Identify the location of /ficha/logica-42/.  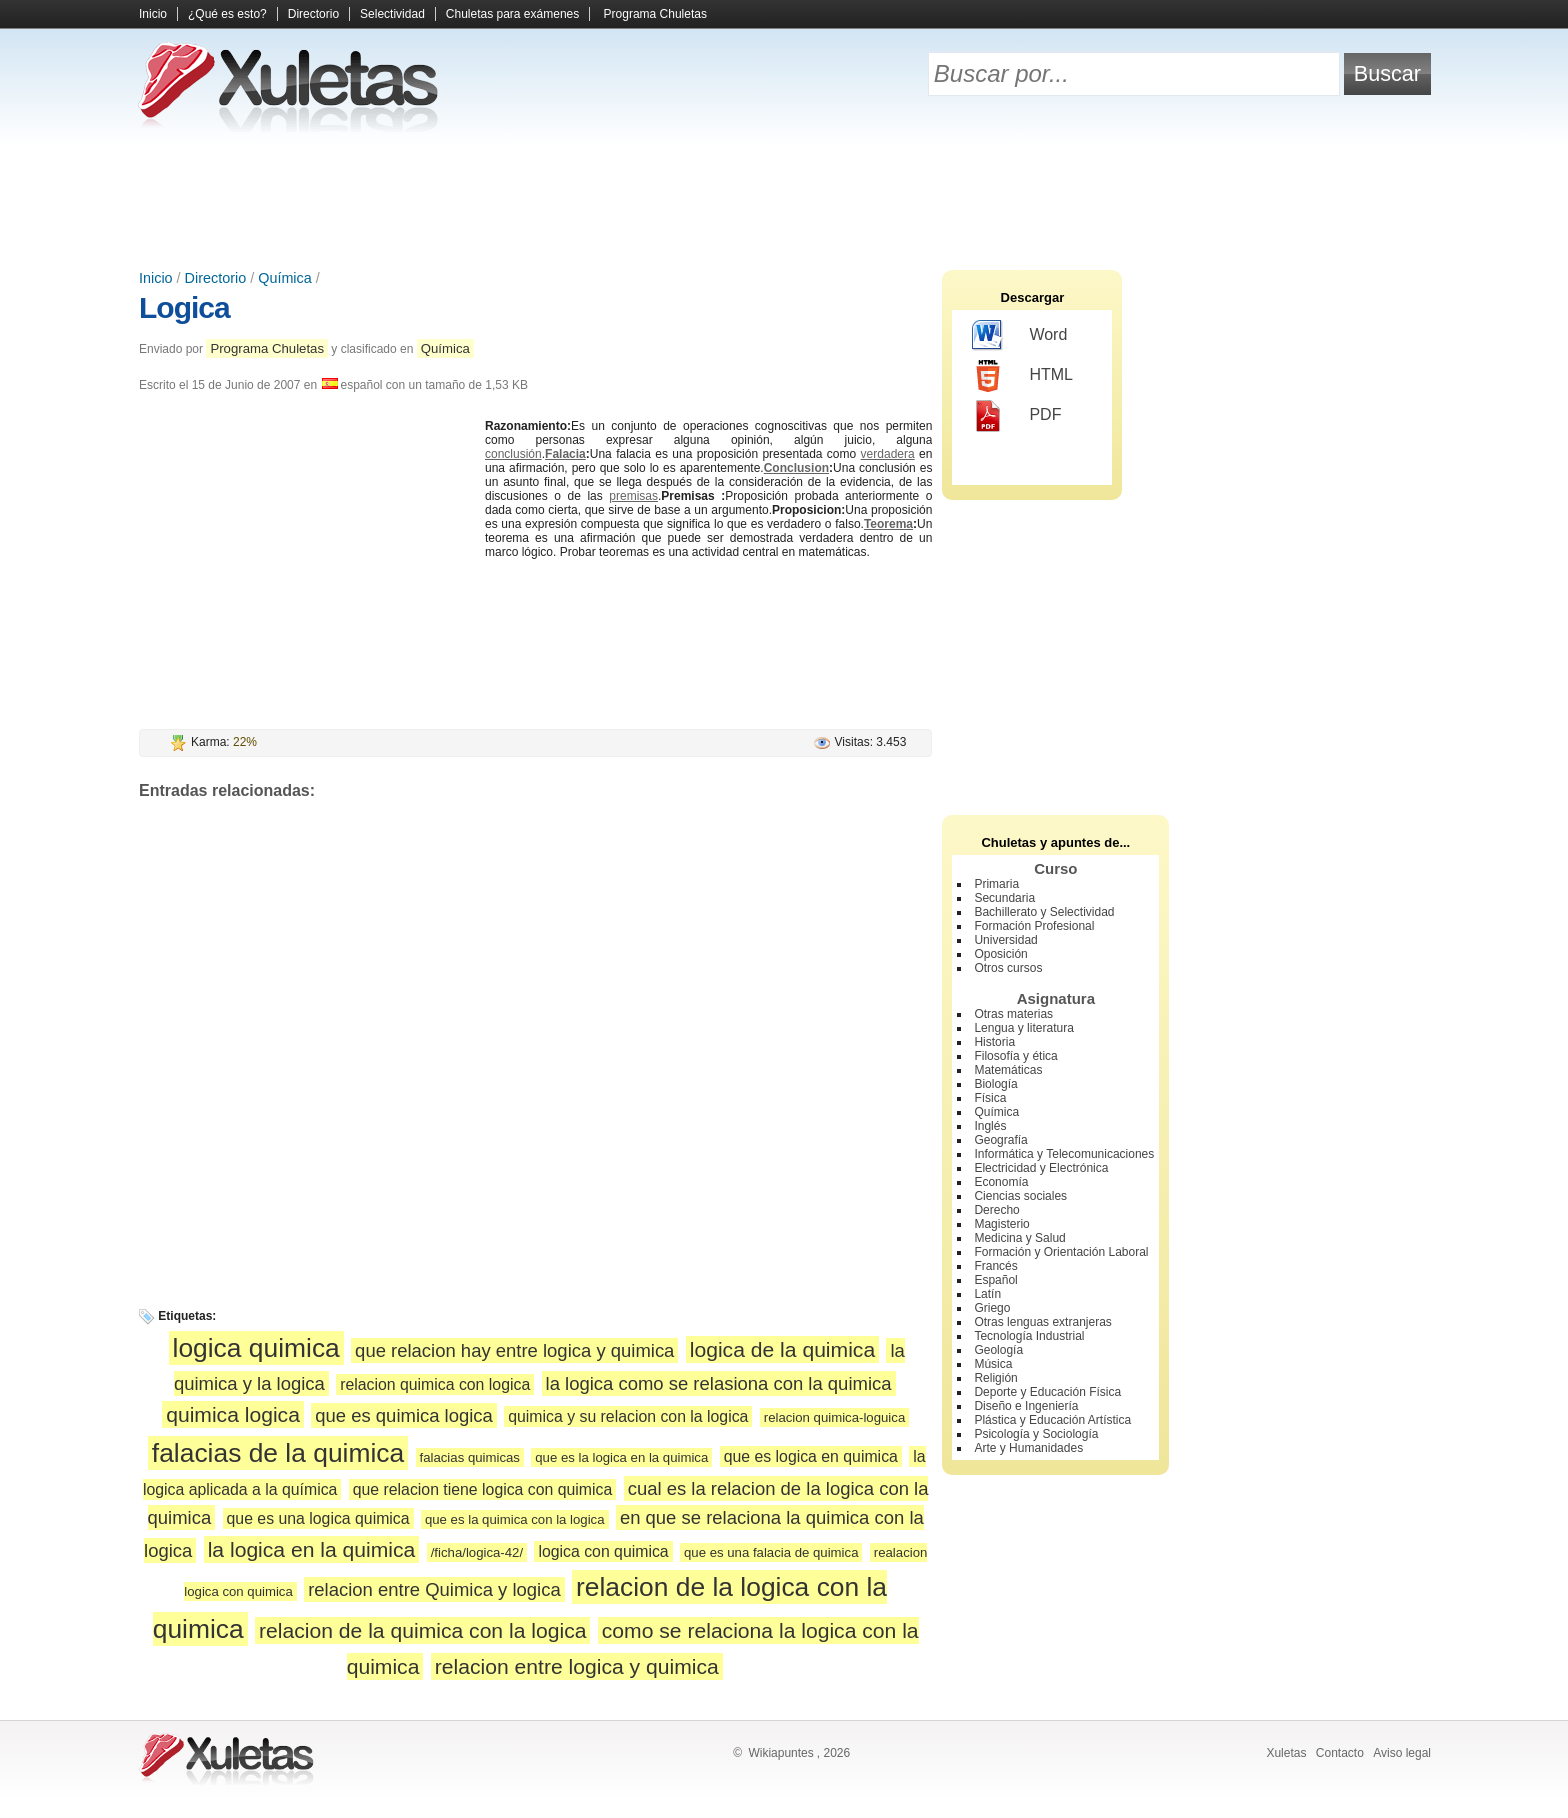
(477, 1552).